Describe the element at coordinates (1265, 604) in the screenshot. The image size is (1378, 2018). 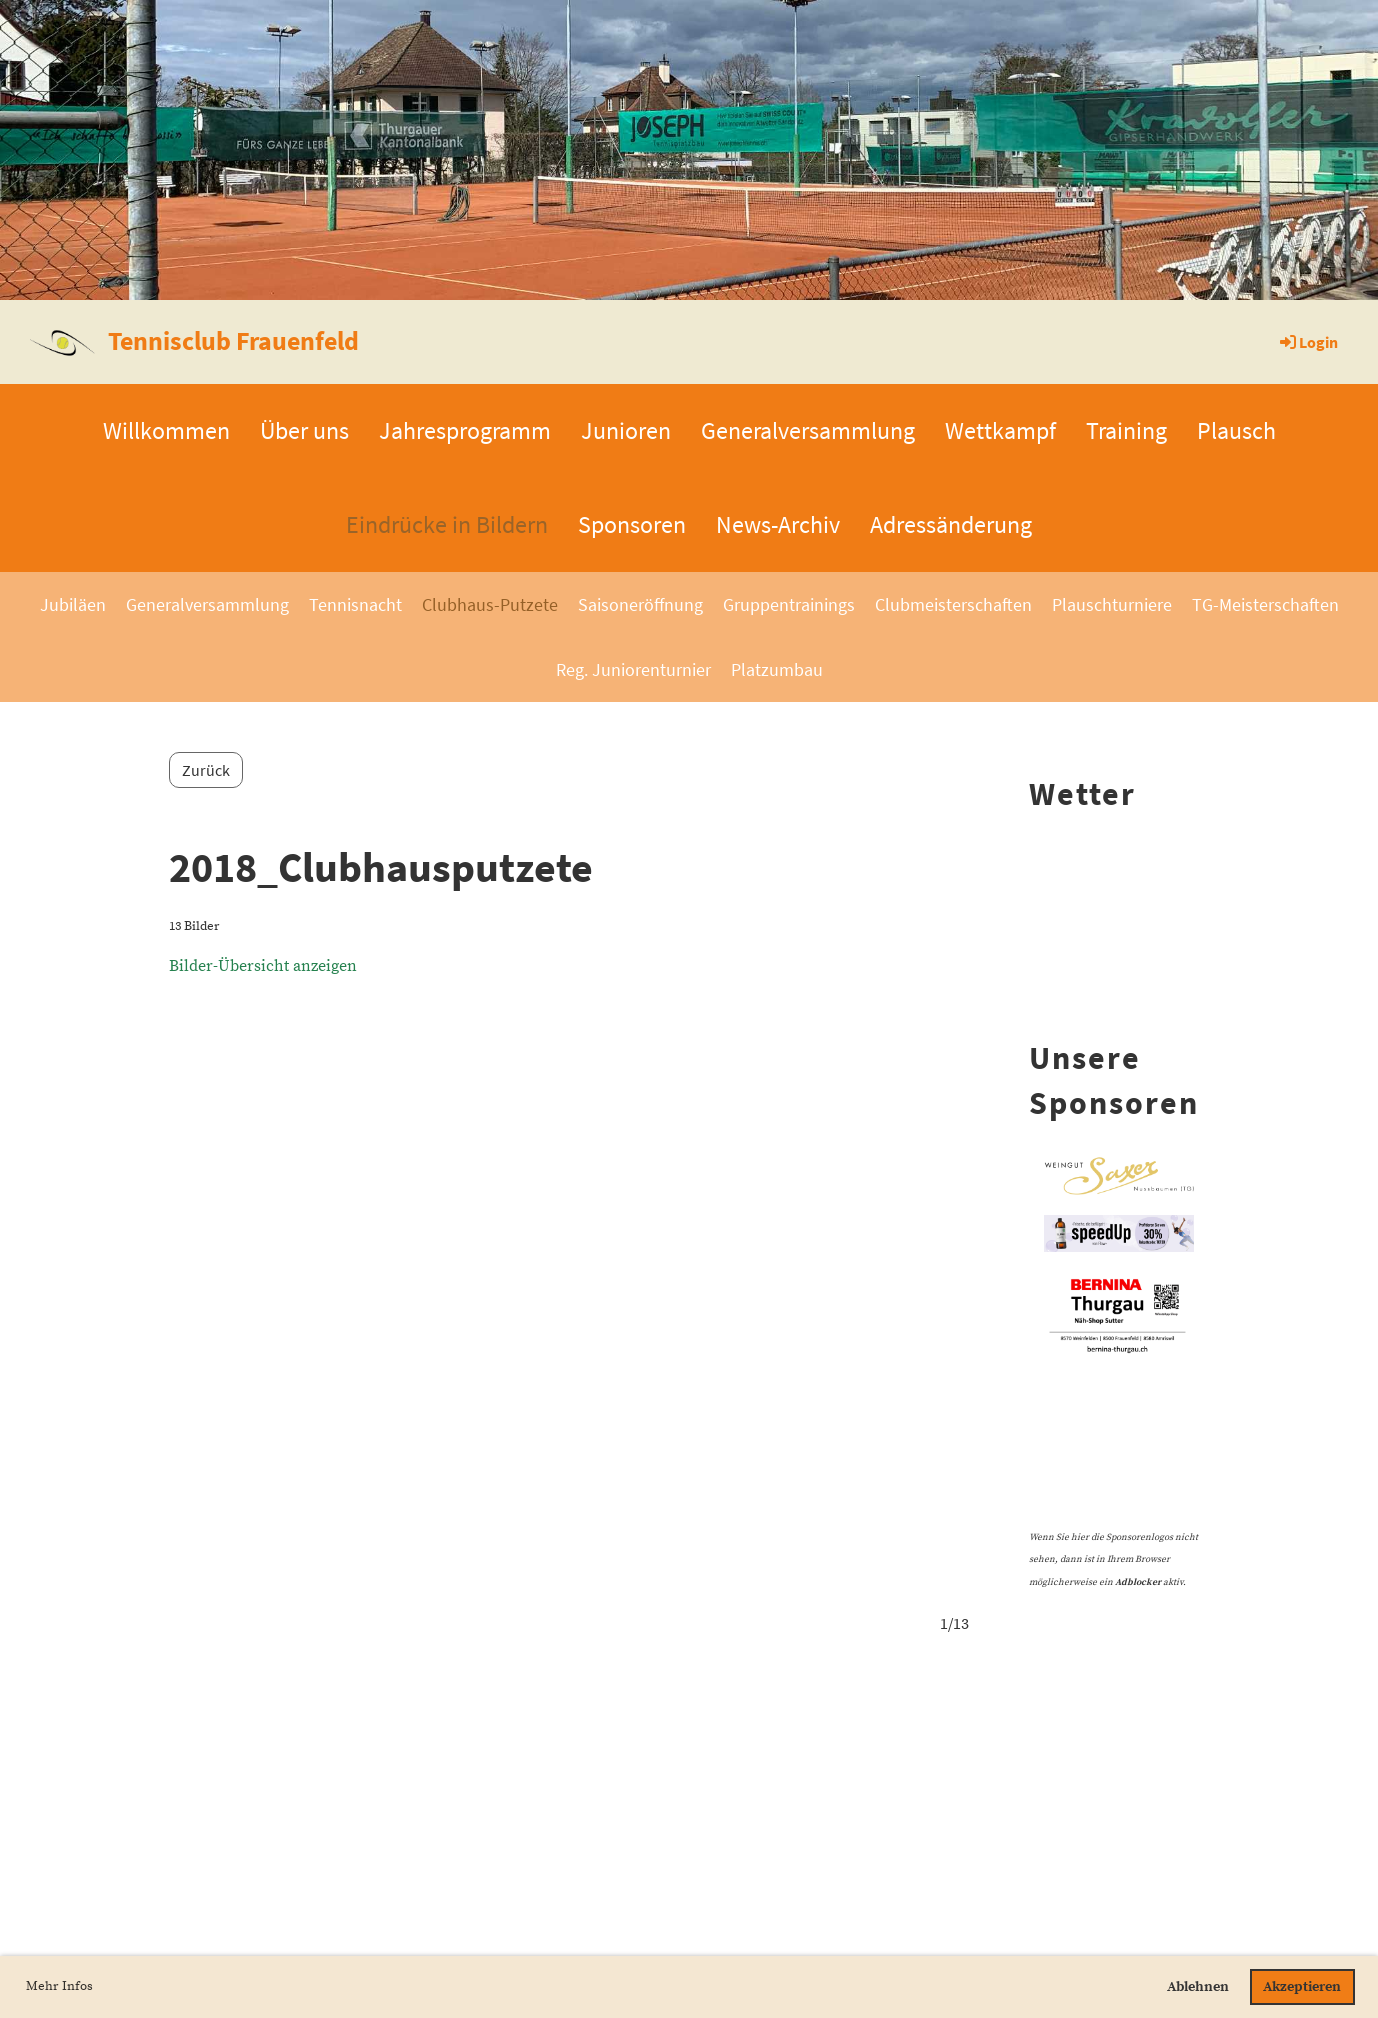
I see `TG-Meisterschaften` at that location.